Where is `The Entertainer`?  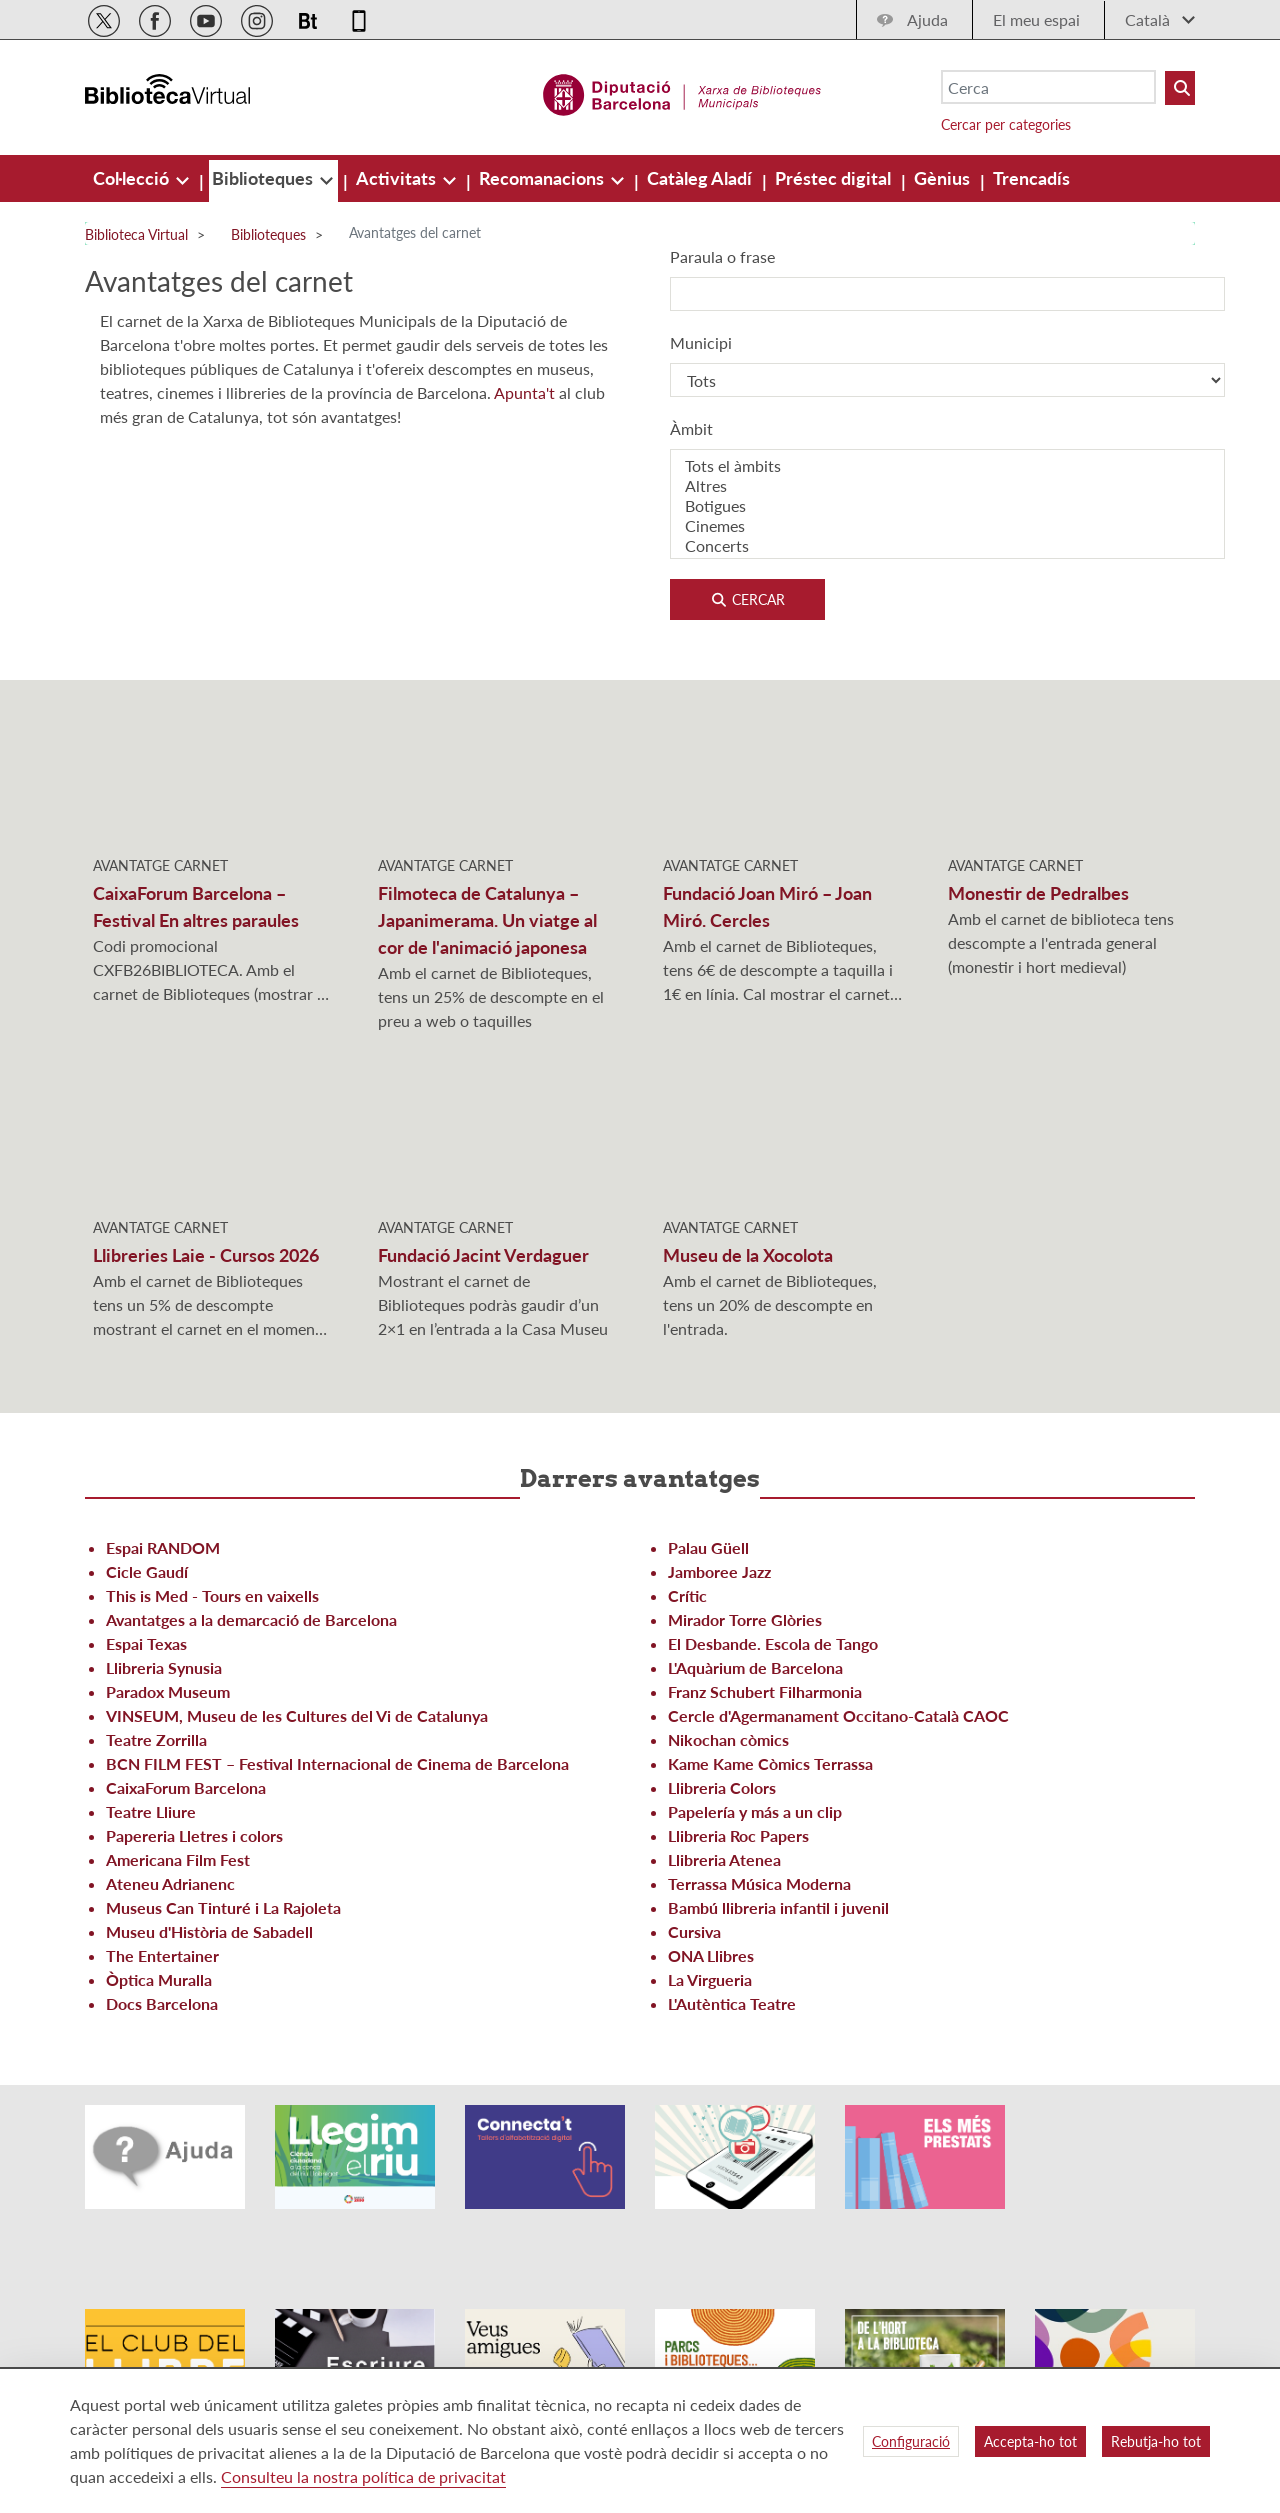 The Entertainer is located at coordinates (162, 1955).